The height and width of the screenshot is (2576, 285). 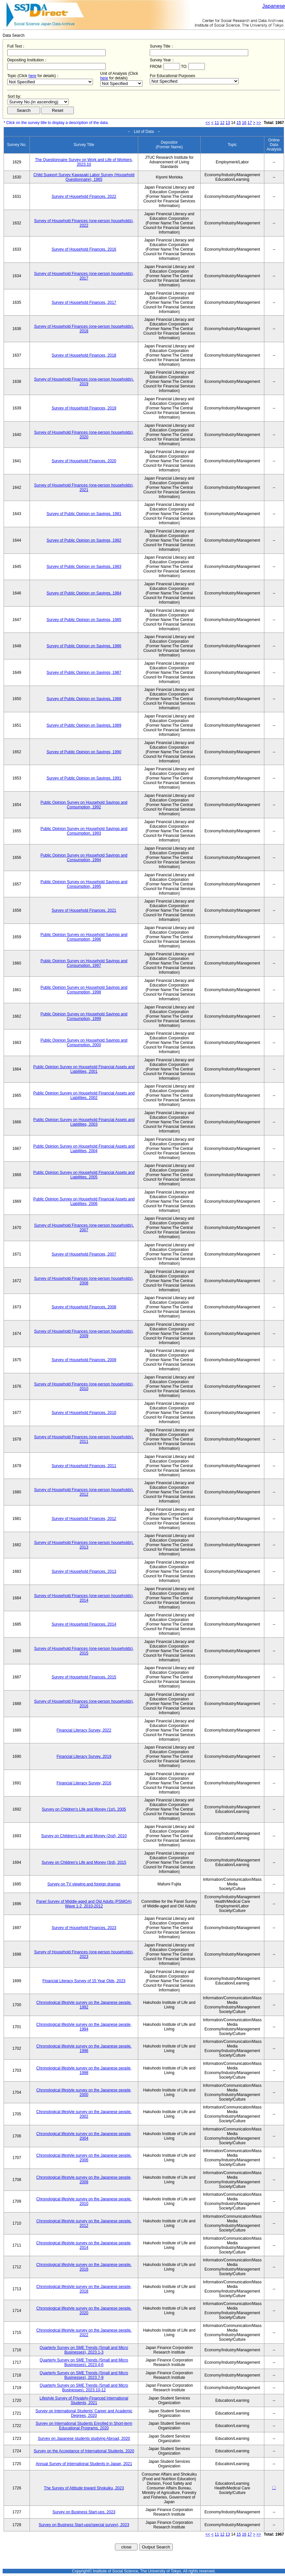 What do you see at coordinates (84, 910) in the screenshot?
I see `Survey of Household Finances, 2021` at bounding box center [84, 910].